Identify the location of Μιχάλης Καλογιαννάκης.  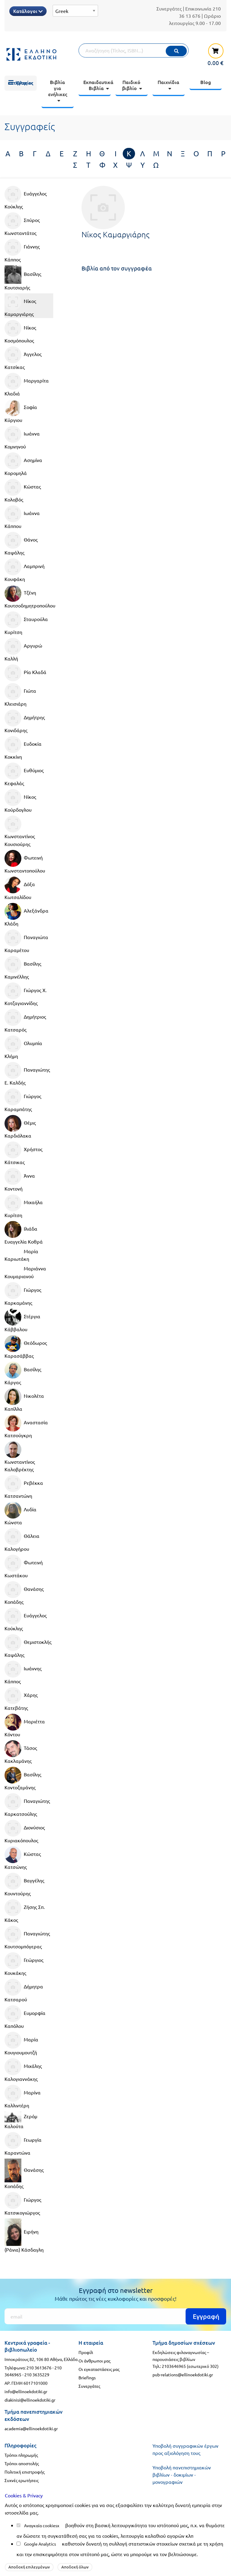
(23, 2070).